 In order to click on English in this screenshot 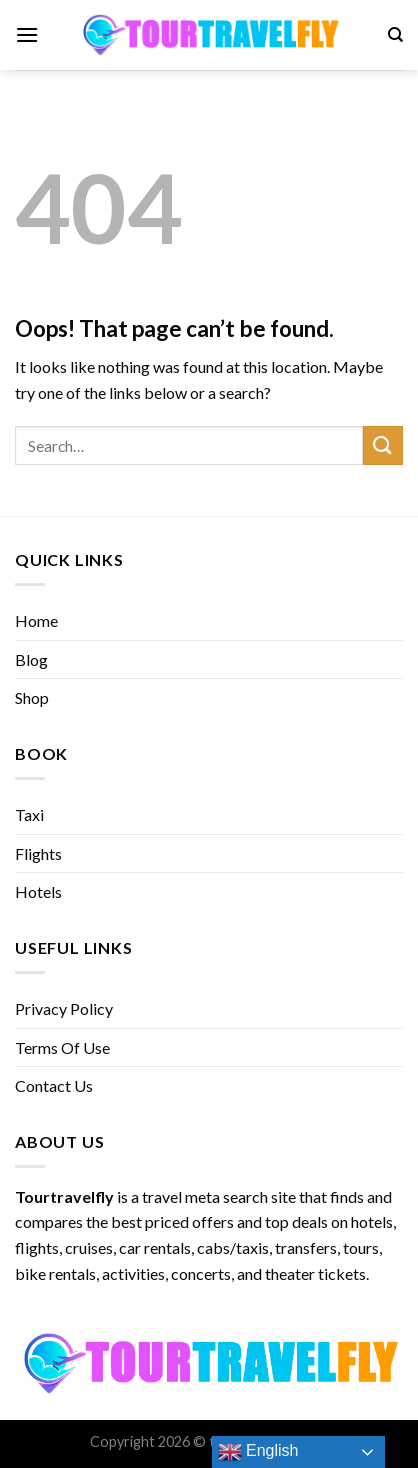, I will do `click(258, 1452)`.